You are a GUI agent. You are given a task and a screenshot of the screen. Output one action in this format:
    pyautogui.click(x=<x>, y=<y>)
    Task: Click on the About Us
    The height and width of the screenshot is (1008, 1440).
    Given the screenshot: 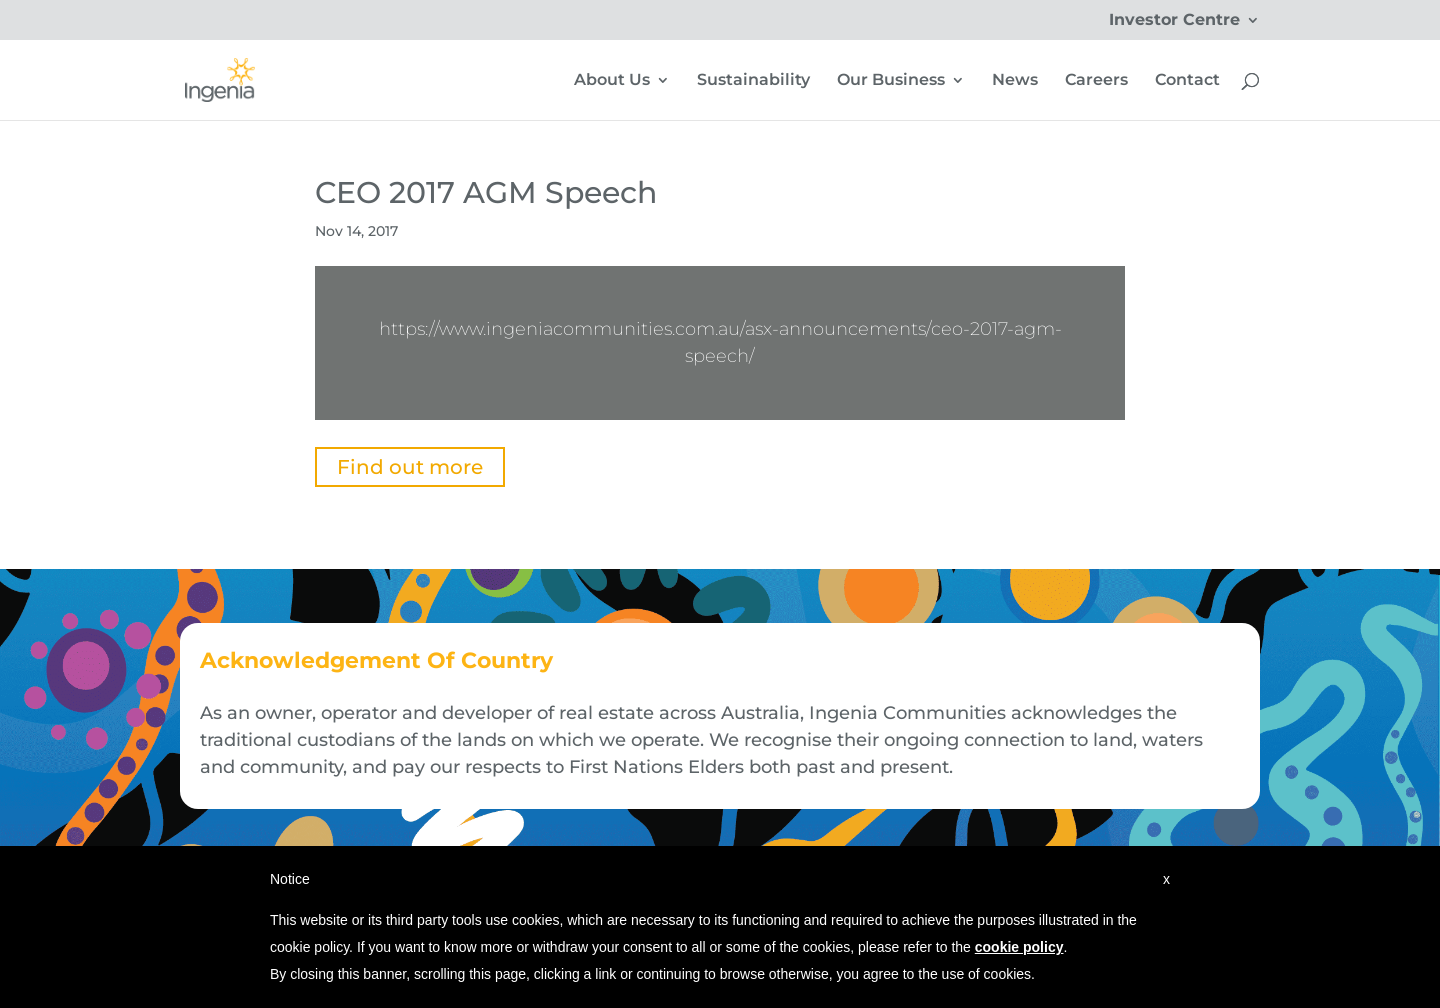 What is the action you would take?
    pyautogui.click(x=612, y=81)
    